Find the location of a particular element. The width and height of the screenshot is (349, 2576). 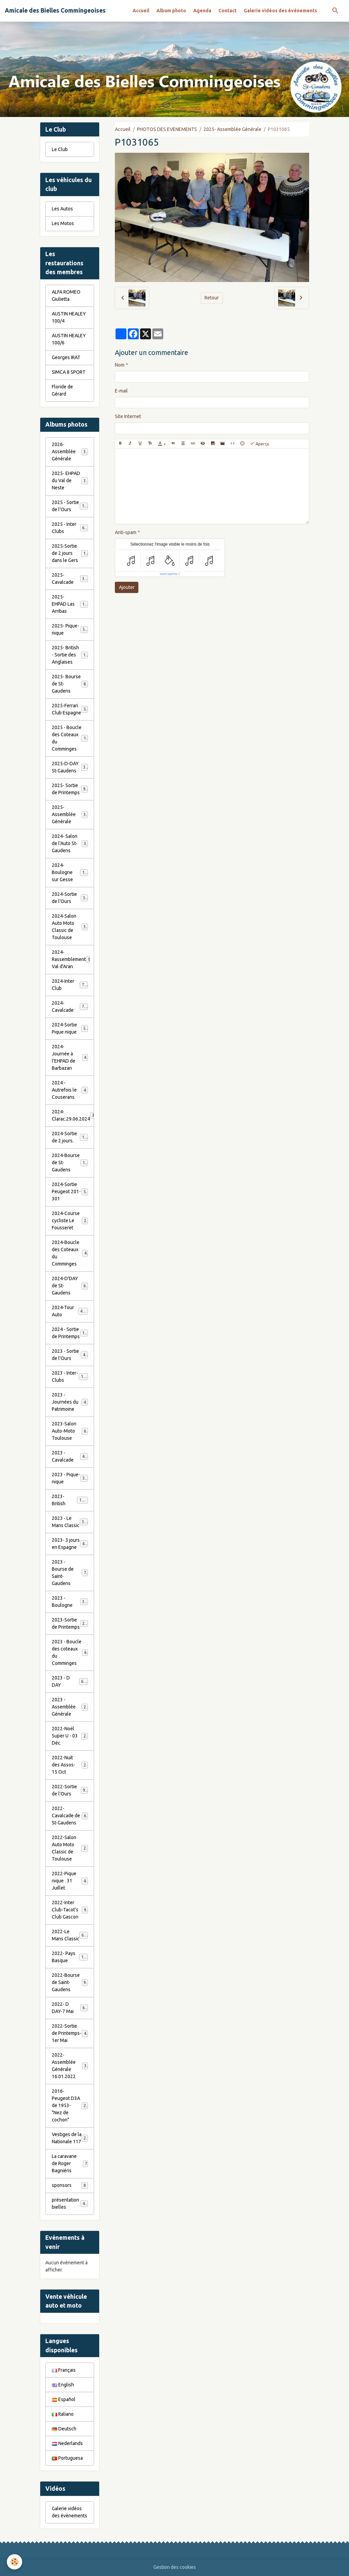

Retour is located at coordinates (211, 297).